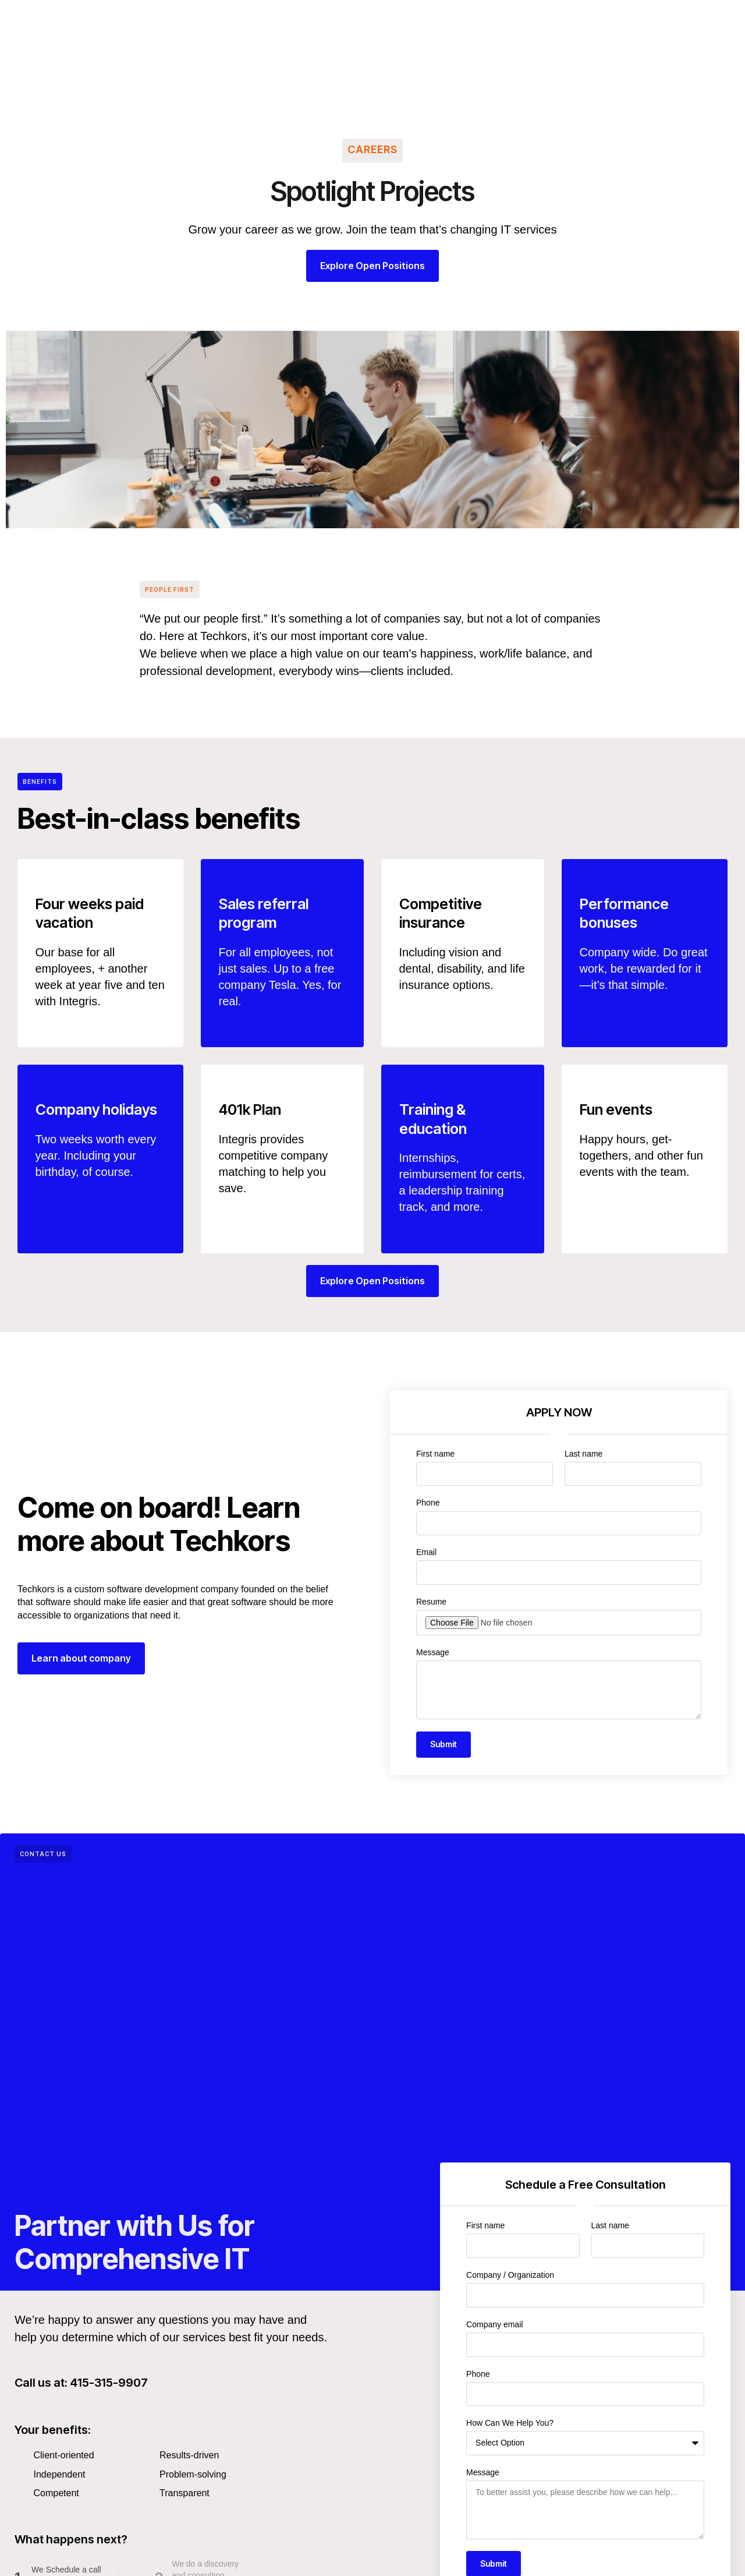  Describe the element at coordinates (435, 1453) in the screenshot. I see `First name` at that location.